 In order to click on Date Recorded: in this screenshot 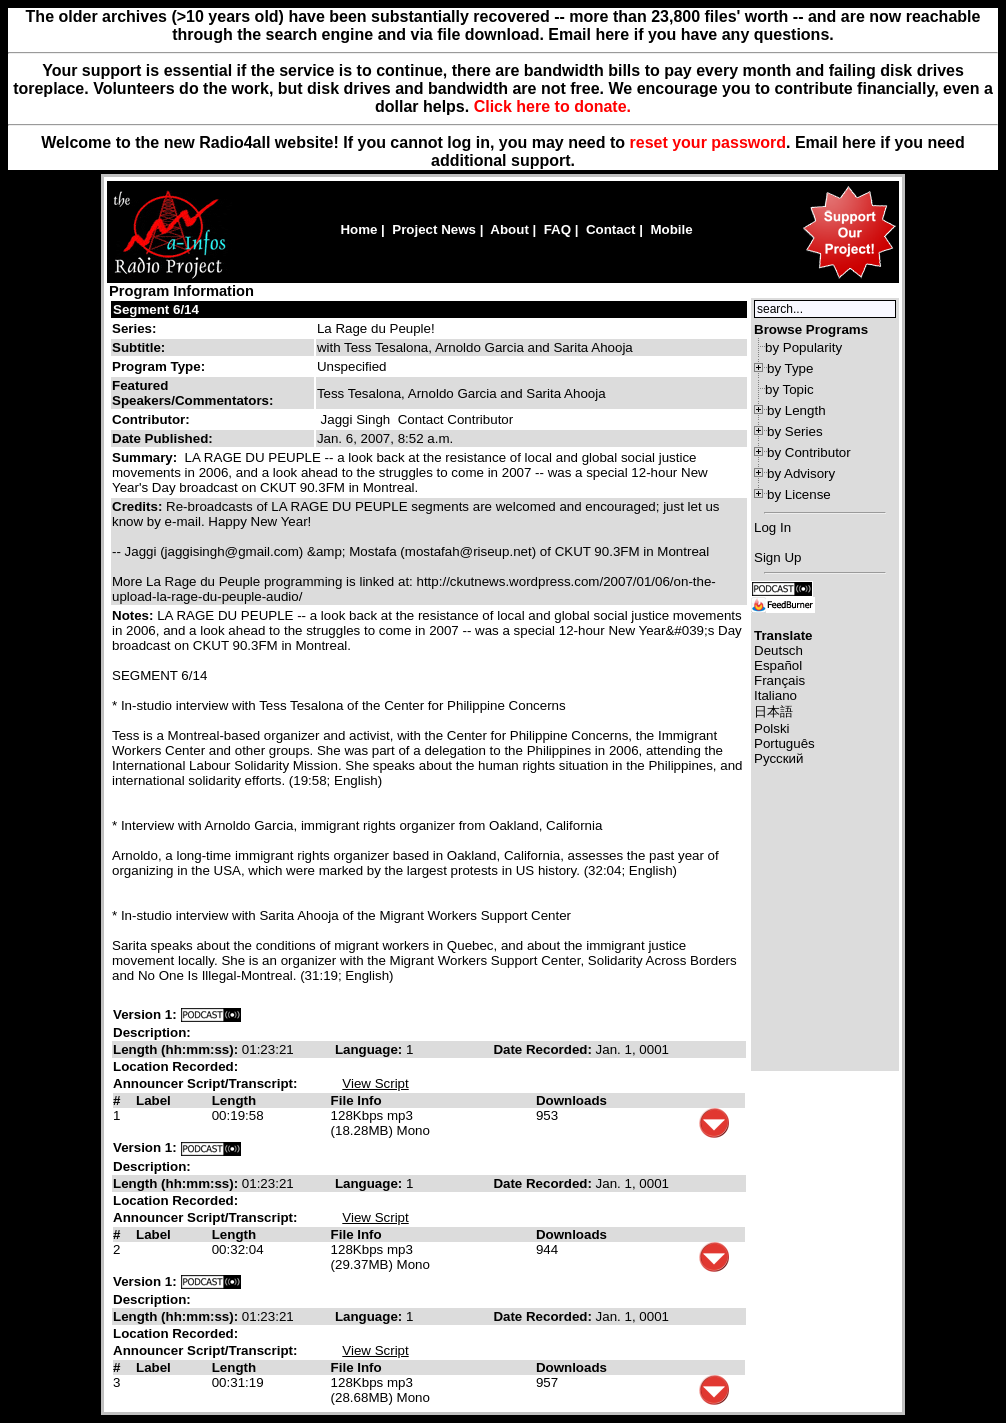, I will do `click(544, 1049)`.